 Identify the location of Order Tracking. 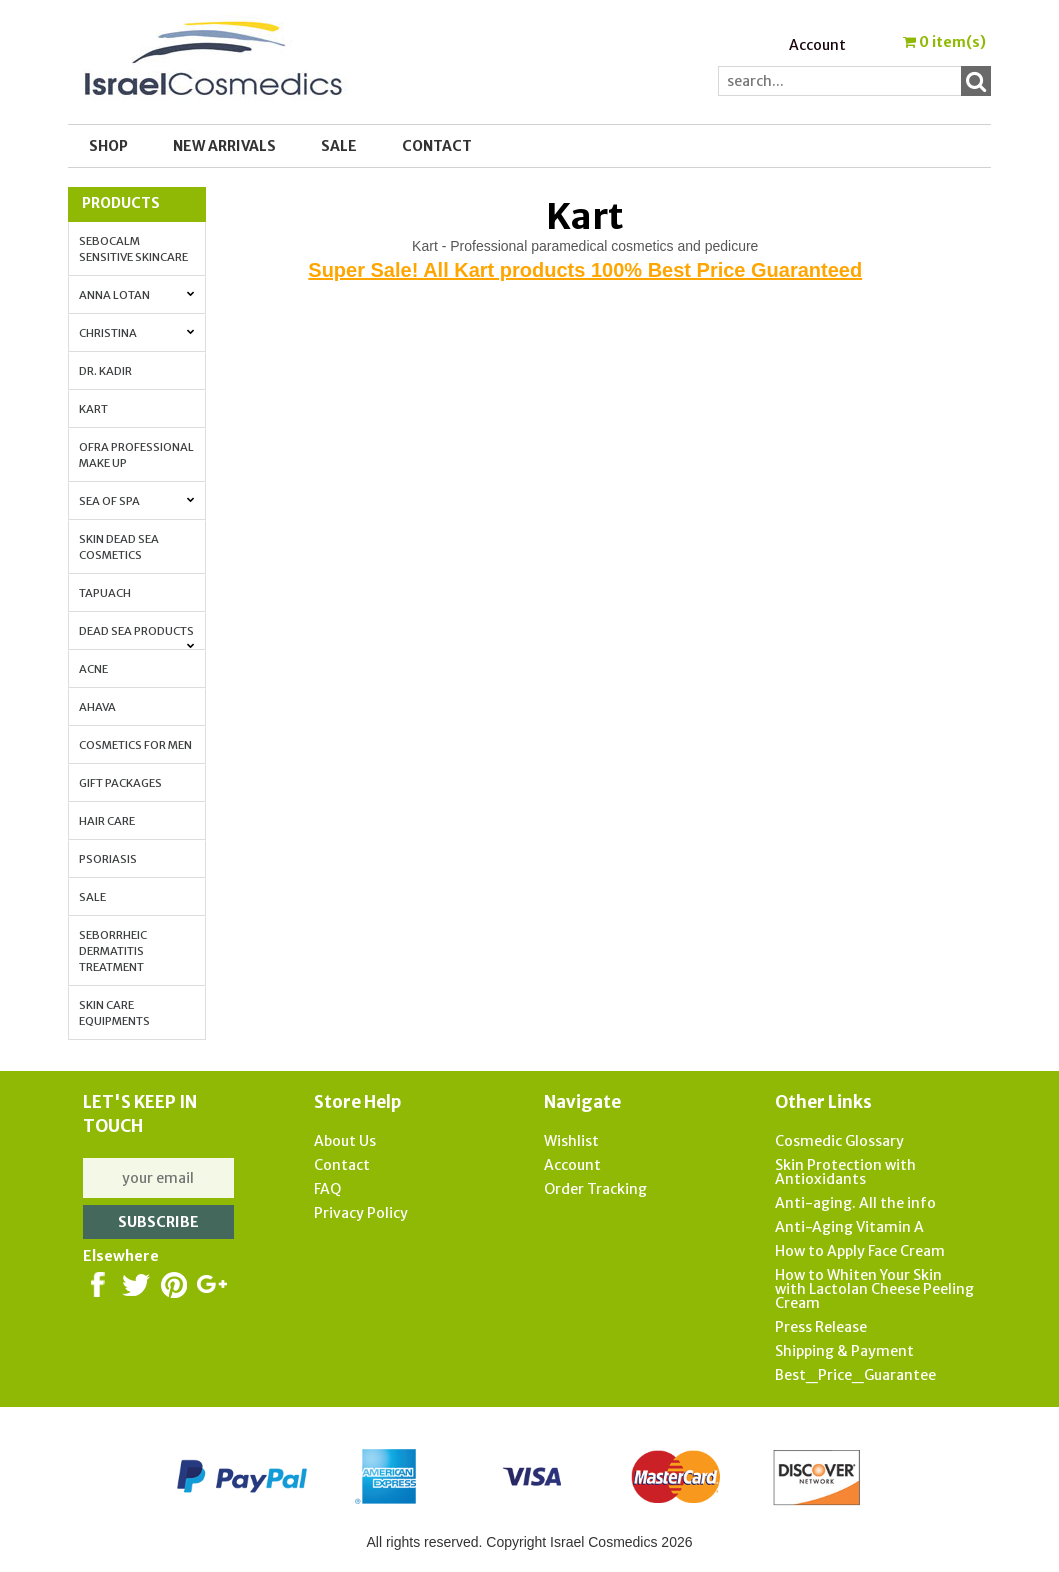
(595, 1189).